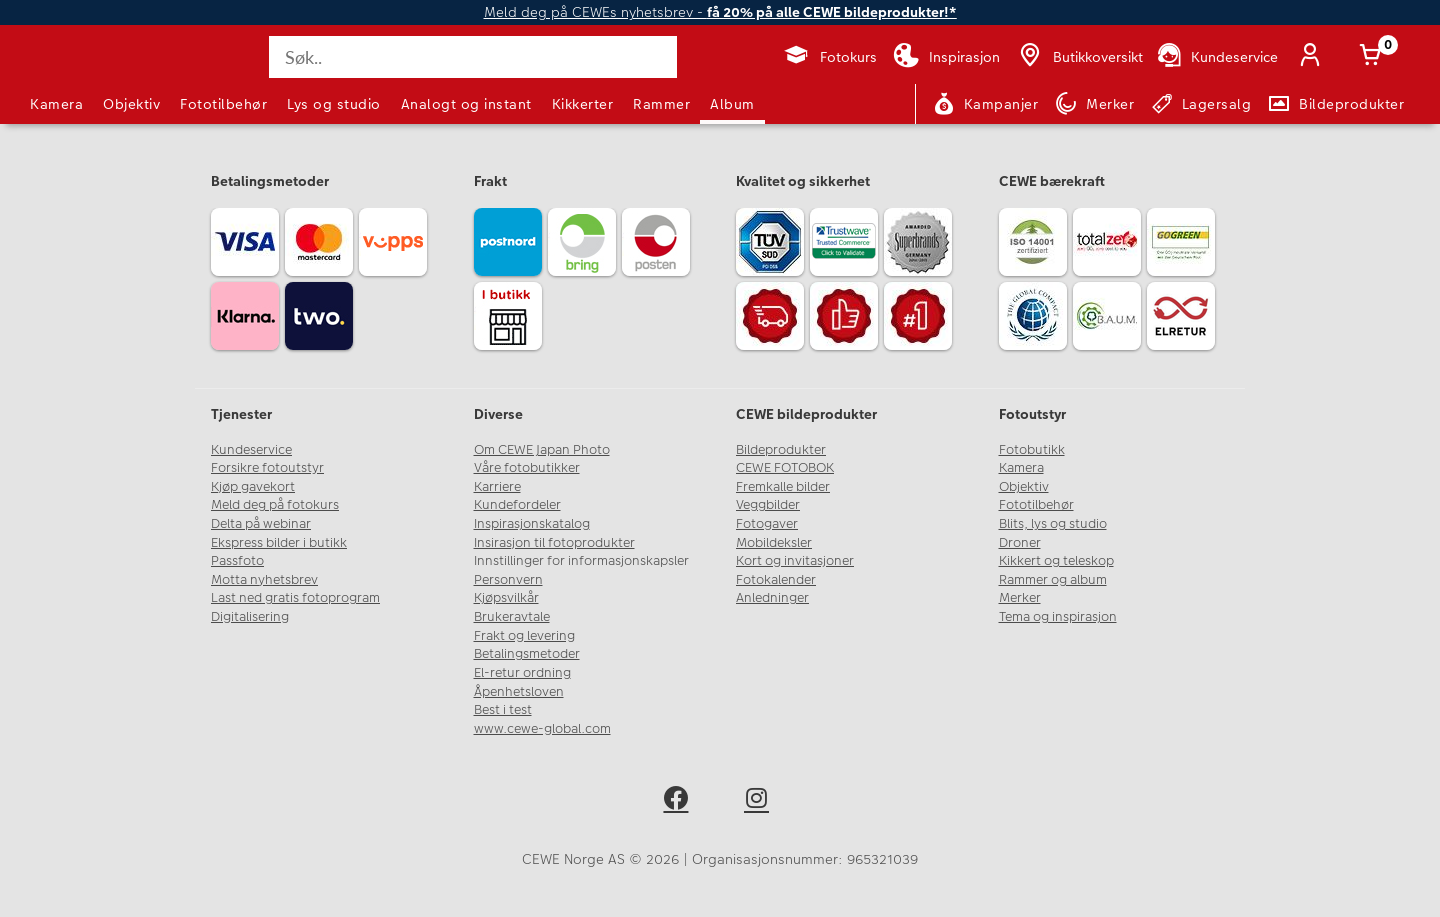 This screenshot has height=917, width=1440. What do you see at coordinates (1374, 57) in the screenshot?
I see `[Handlekurv]` at bounding box center [1374, 57].